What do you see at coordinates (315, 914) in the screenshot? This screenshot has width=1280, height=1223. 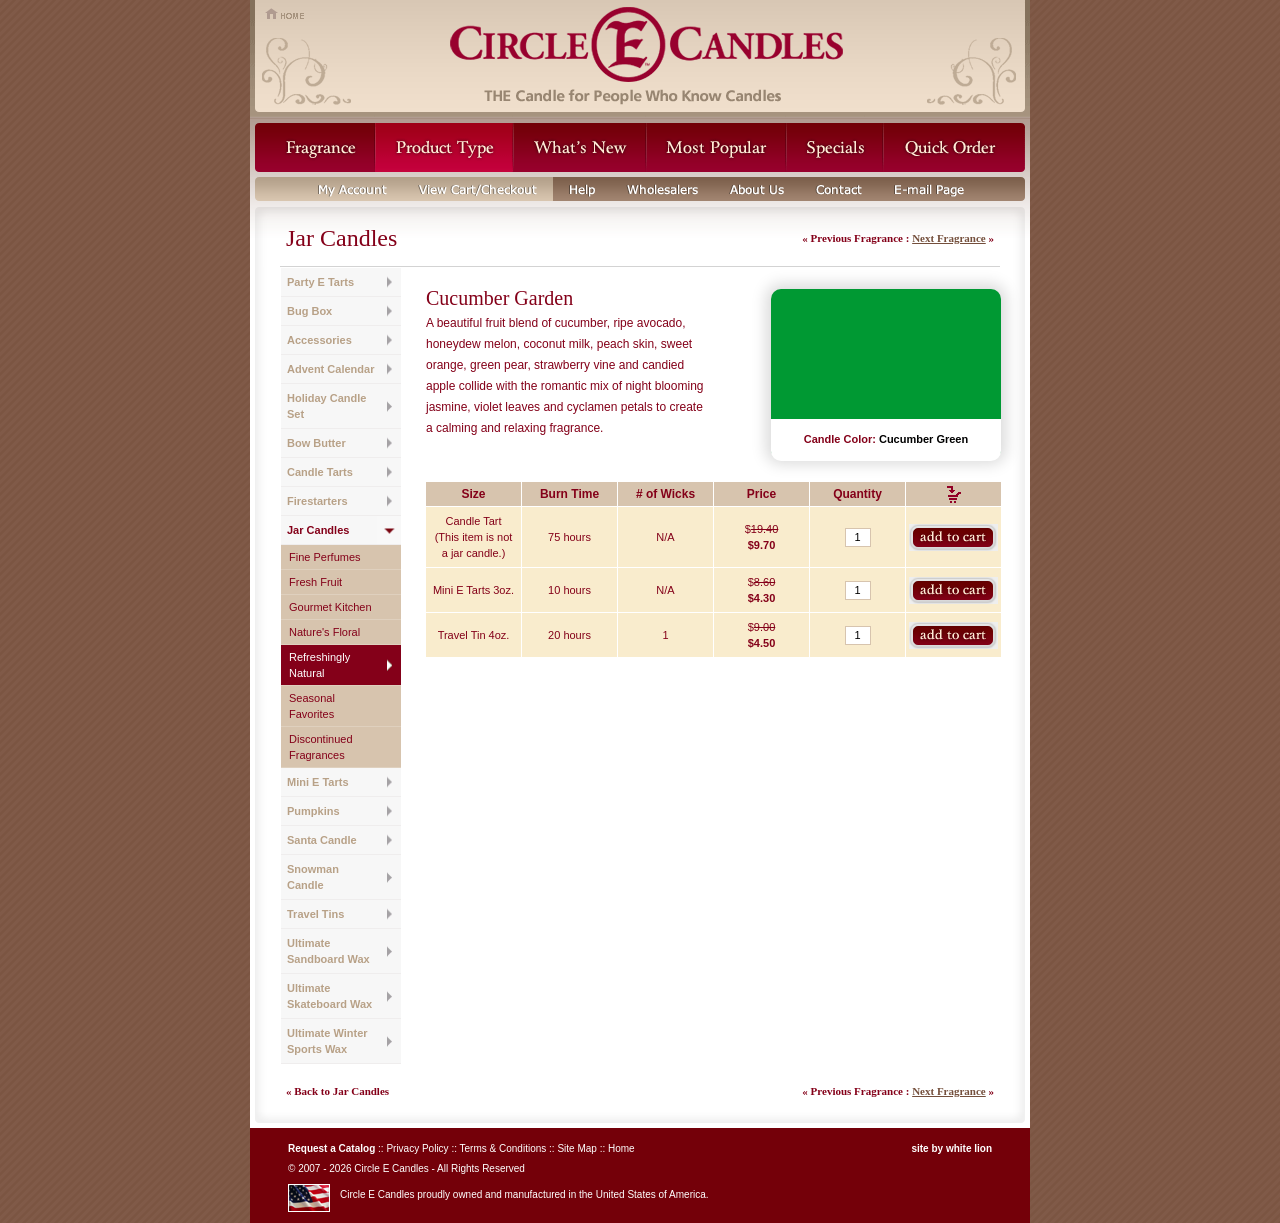 I see `Travel Tins` at bounding box center [315, 914].